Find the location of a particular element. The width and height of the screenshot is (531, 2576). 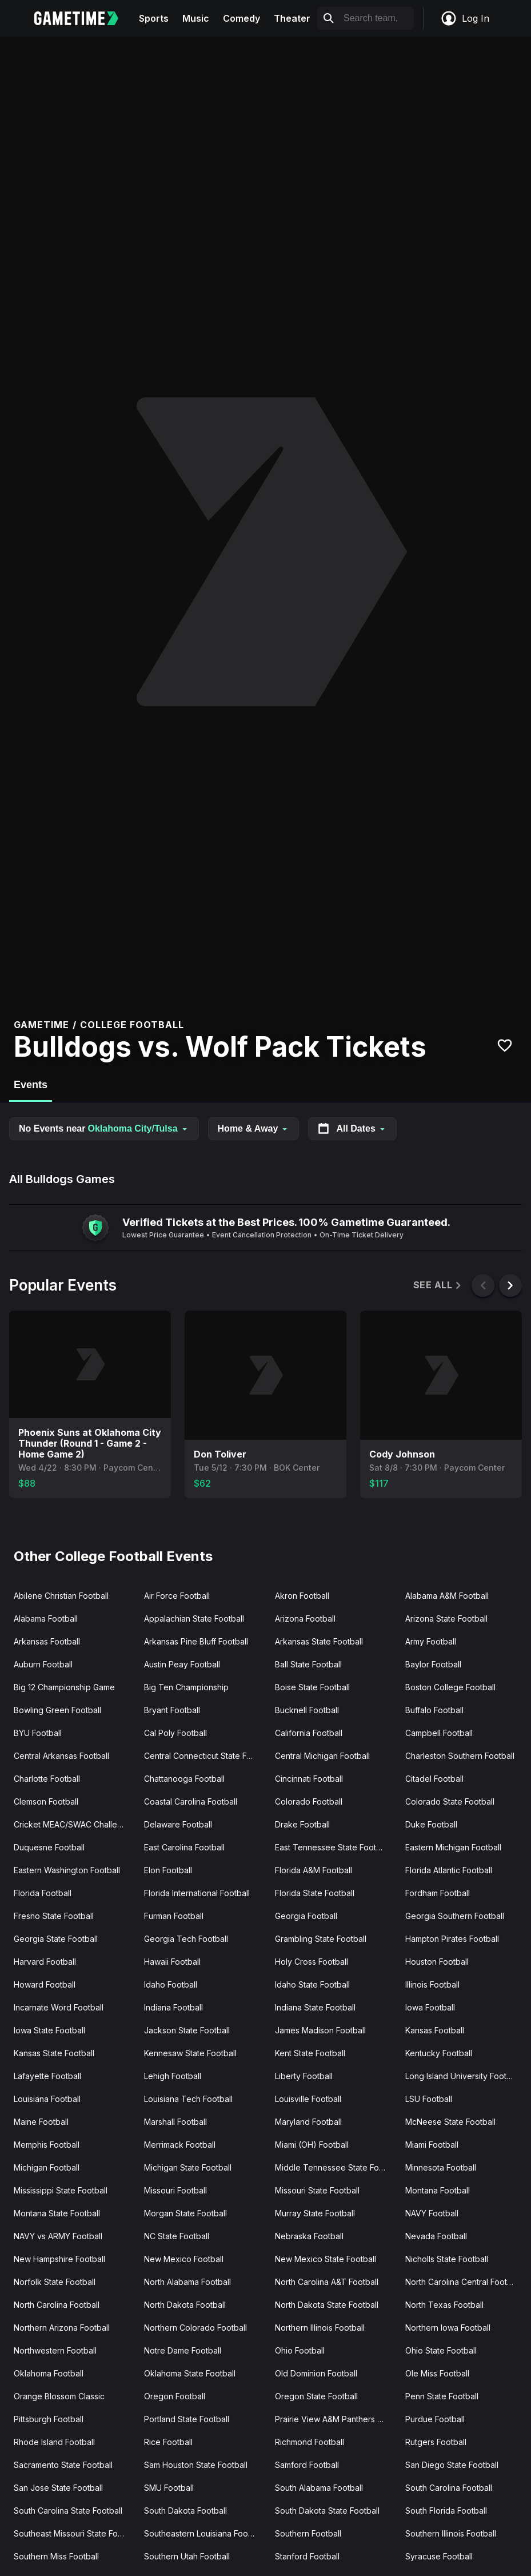

Maryland Football is located at coordinates (308, 2122).